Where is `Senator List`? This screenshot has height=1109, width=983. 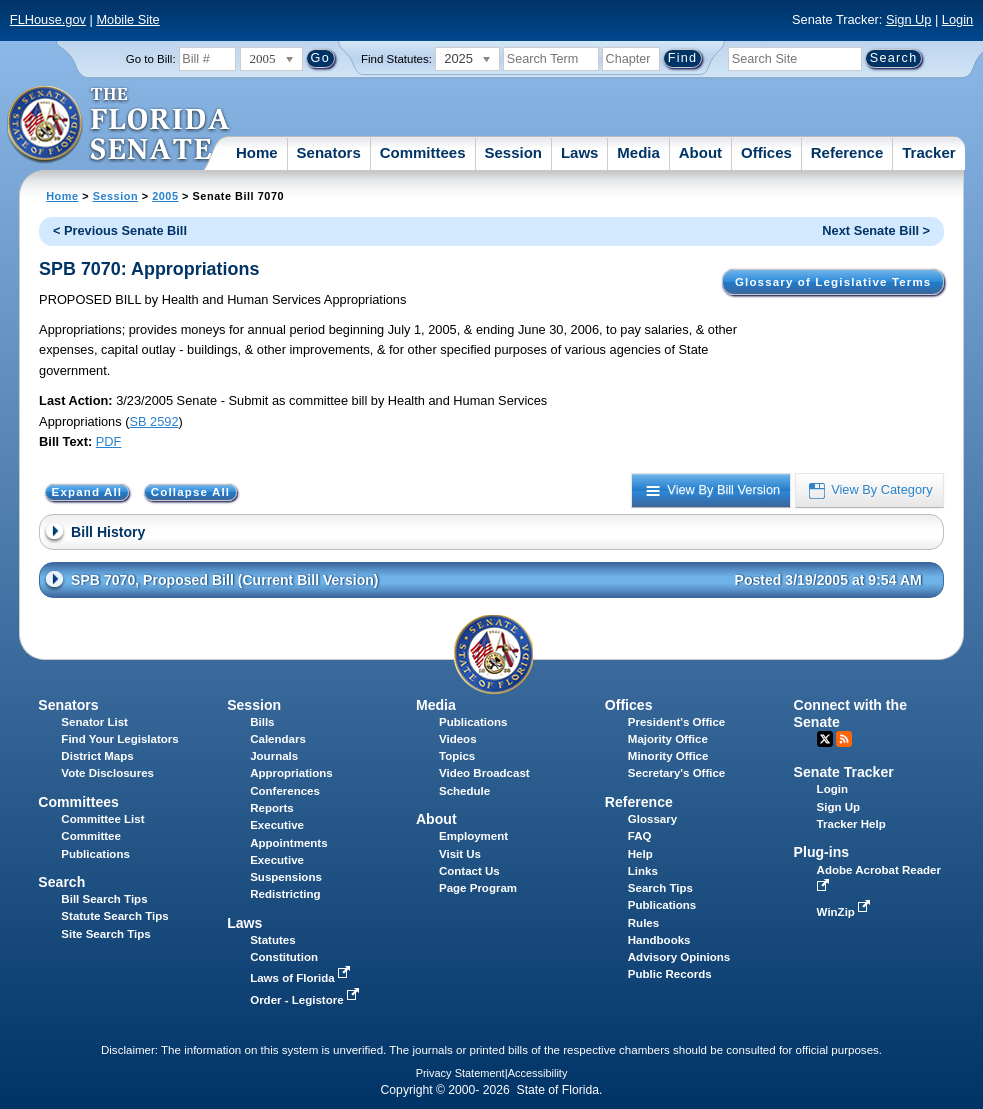
Senator List is located at coordinates (94, 722).